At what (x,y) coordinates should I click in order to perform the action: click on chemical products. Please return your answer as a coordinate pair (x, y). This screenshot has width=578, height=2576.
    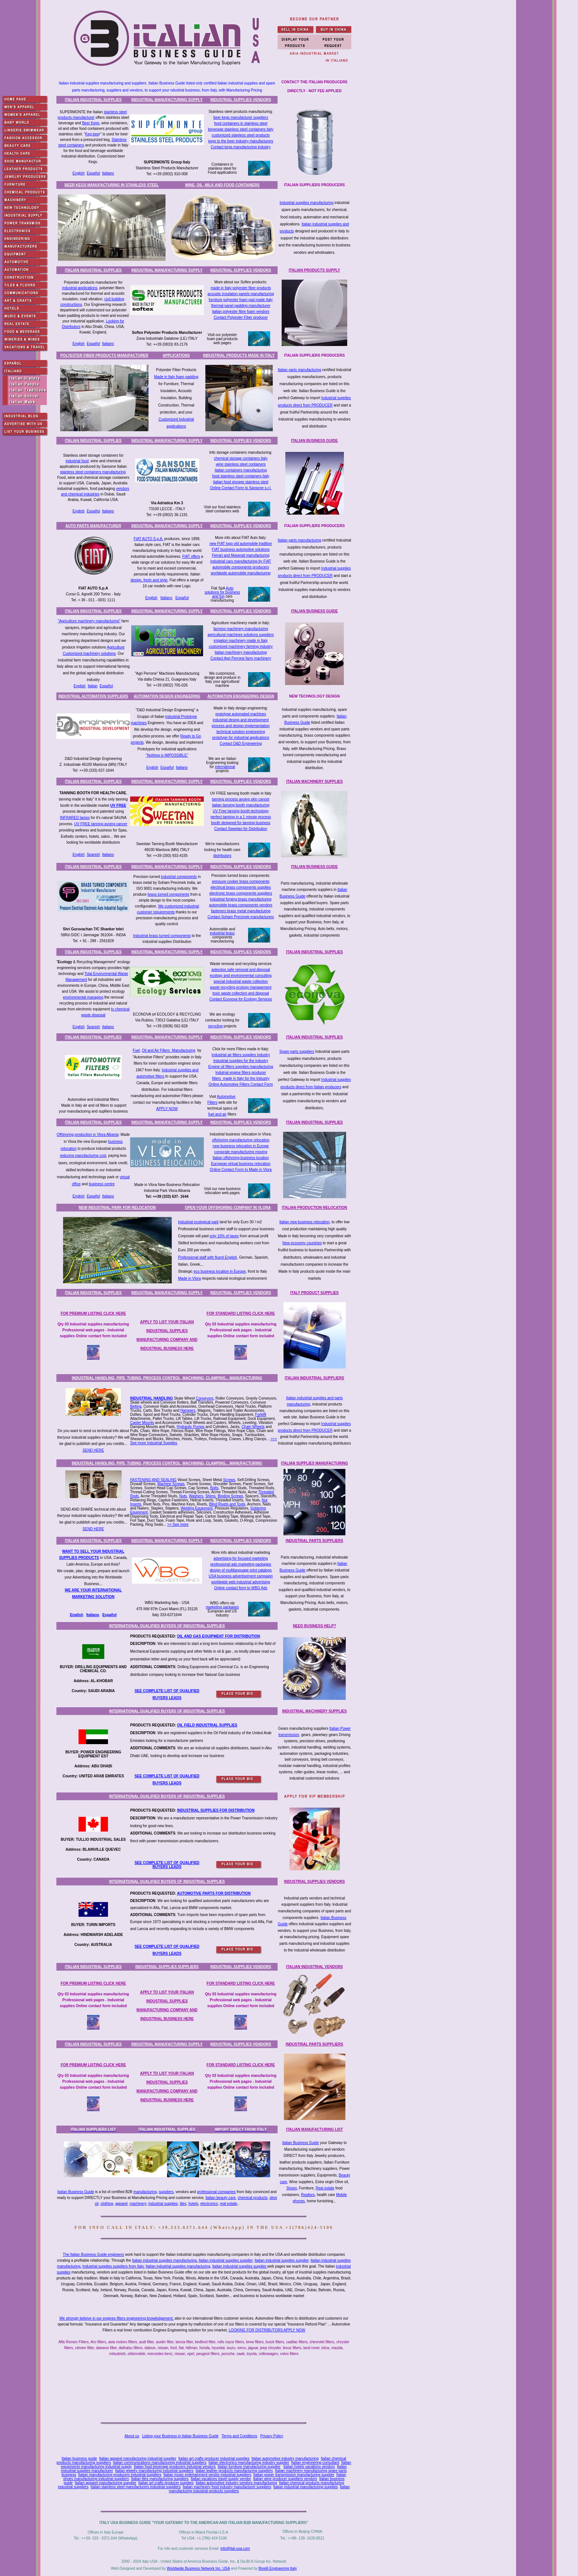
    Looking at the image, I should click on (253, 2198).